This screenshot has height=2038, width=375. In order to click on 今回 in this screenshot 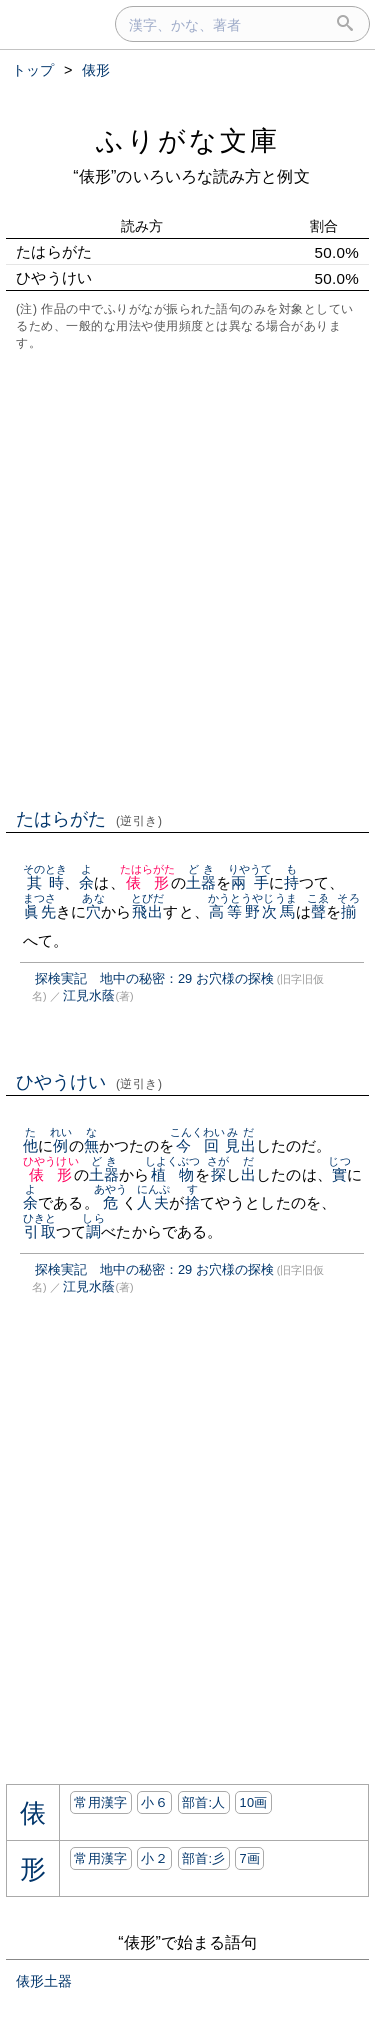, I will do `click(198, 1145)`.